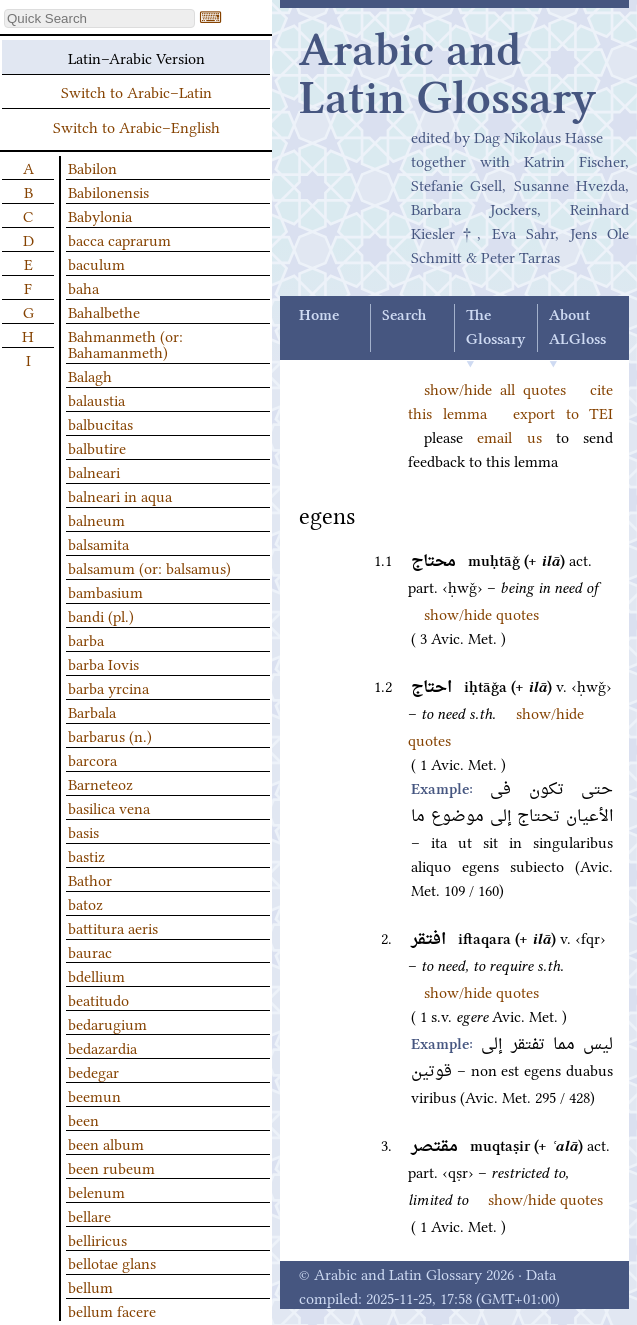 The image size is (637, 1325). Describe the element at coordinates (90, 375) in the screenshot. I see `Balagh` at that location.